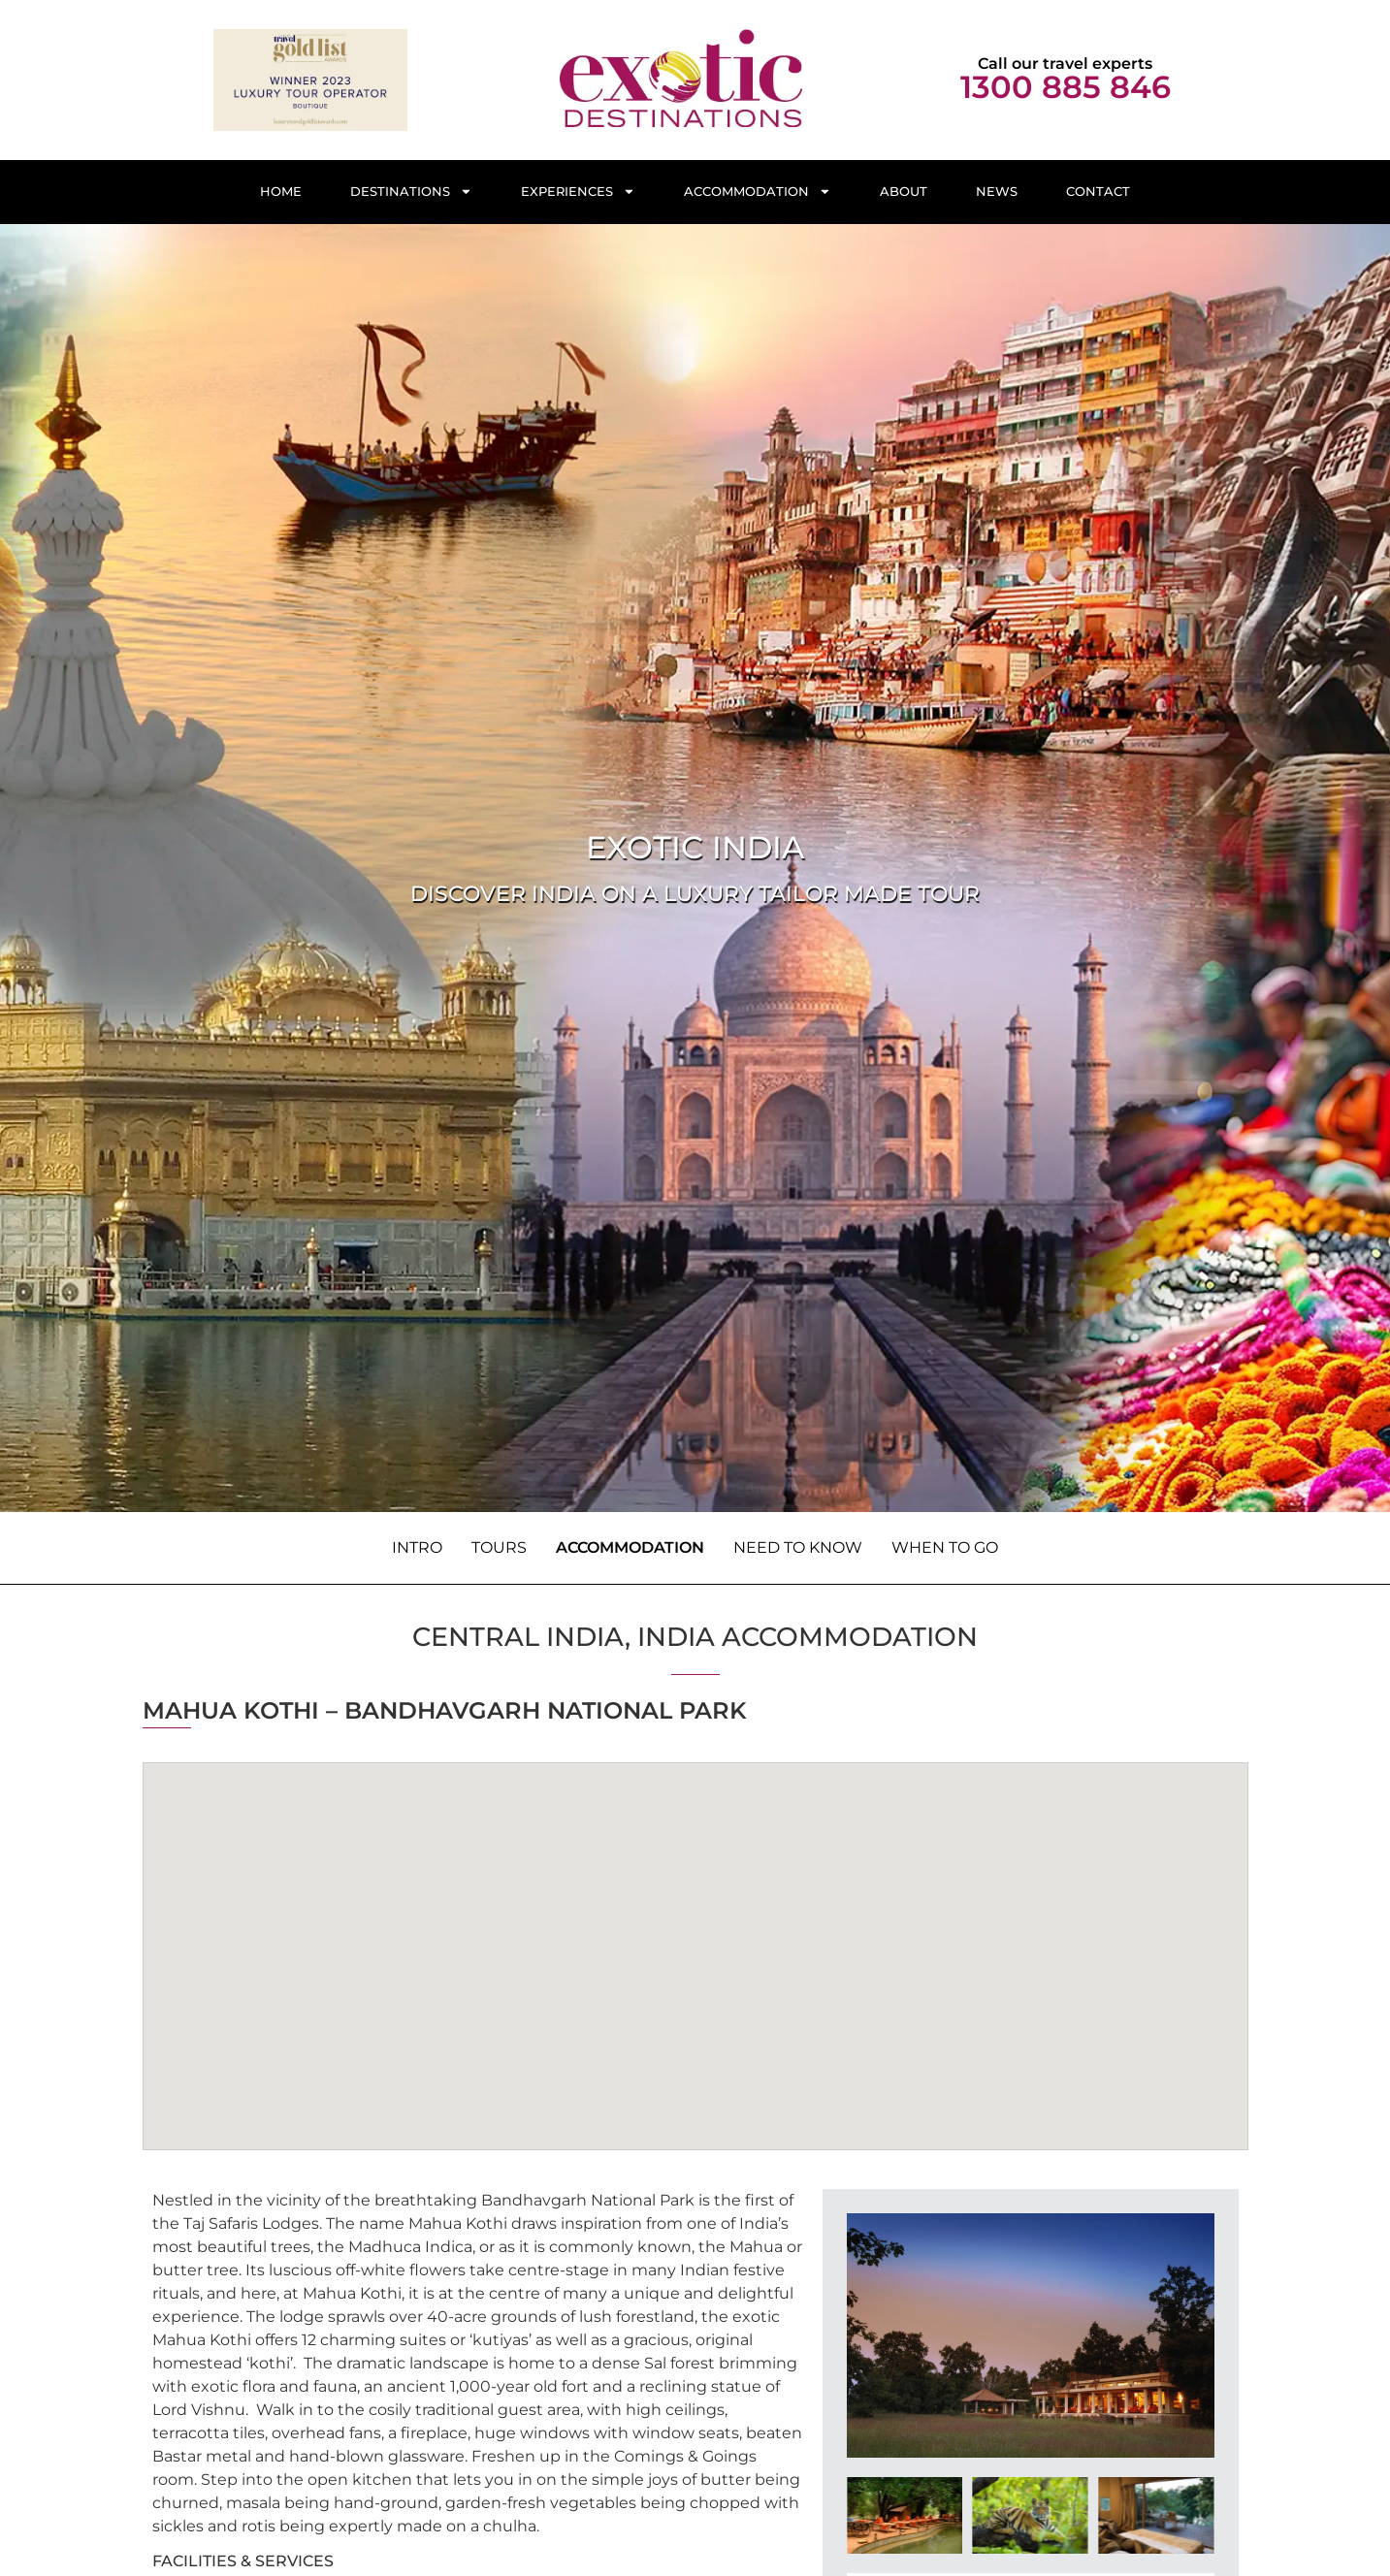  I want to click on Intro, so click(417, 1547).